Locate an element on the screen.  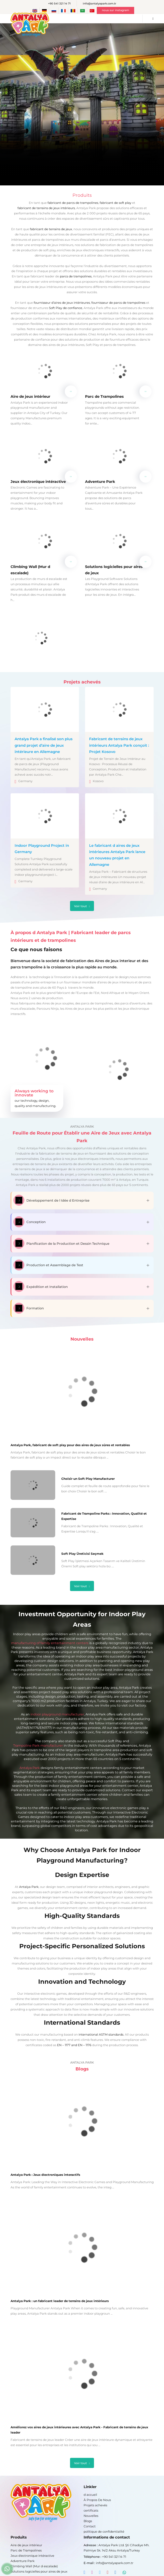
Trampoline Park manufacturer is located at coordinates (38, 1773).